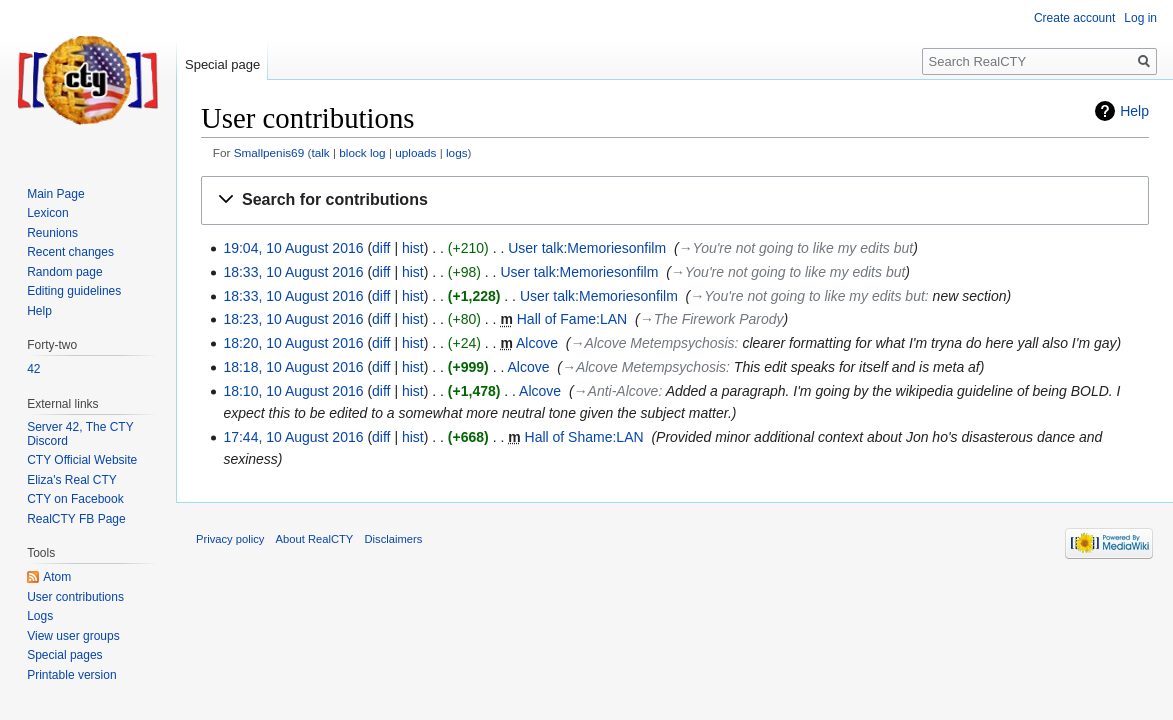 This screenshot has height=720, width=1173. Describe the element at coordinates (52, 233) in the screenshot. I see `Reunions` at that location.